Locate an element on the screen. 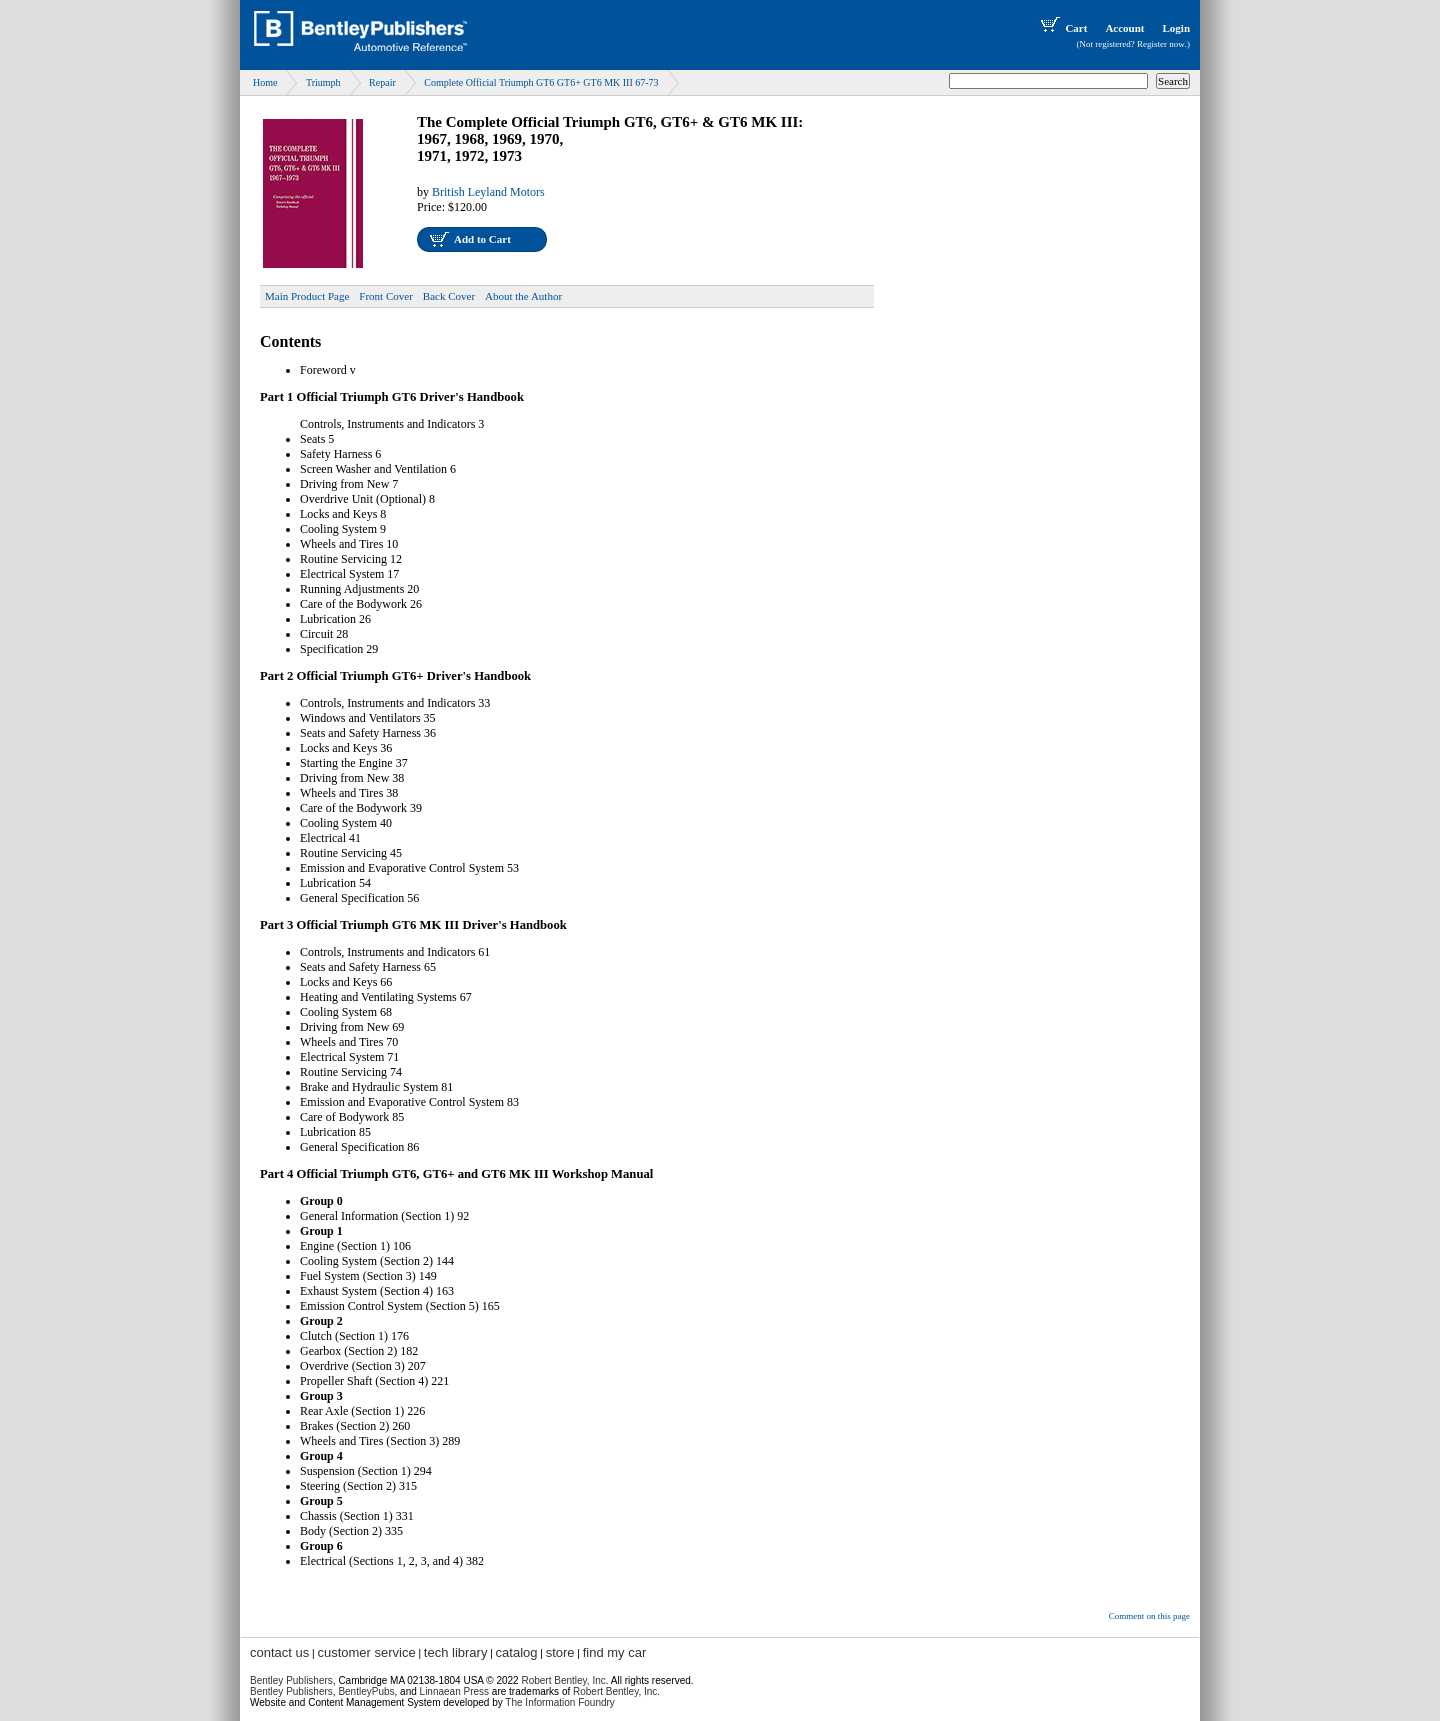 This screenshot has width=1440, height=1721. Comment on this page is located at coordinates (1149, 1616).